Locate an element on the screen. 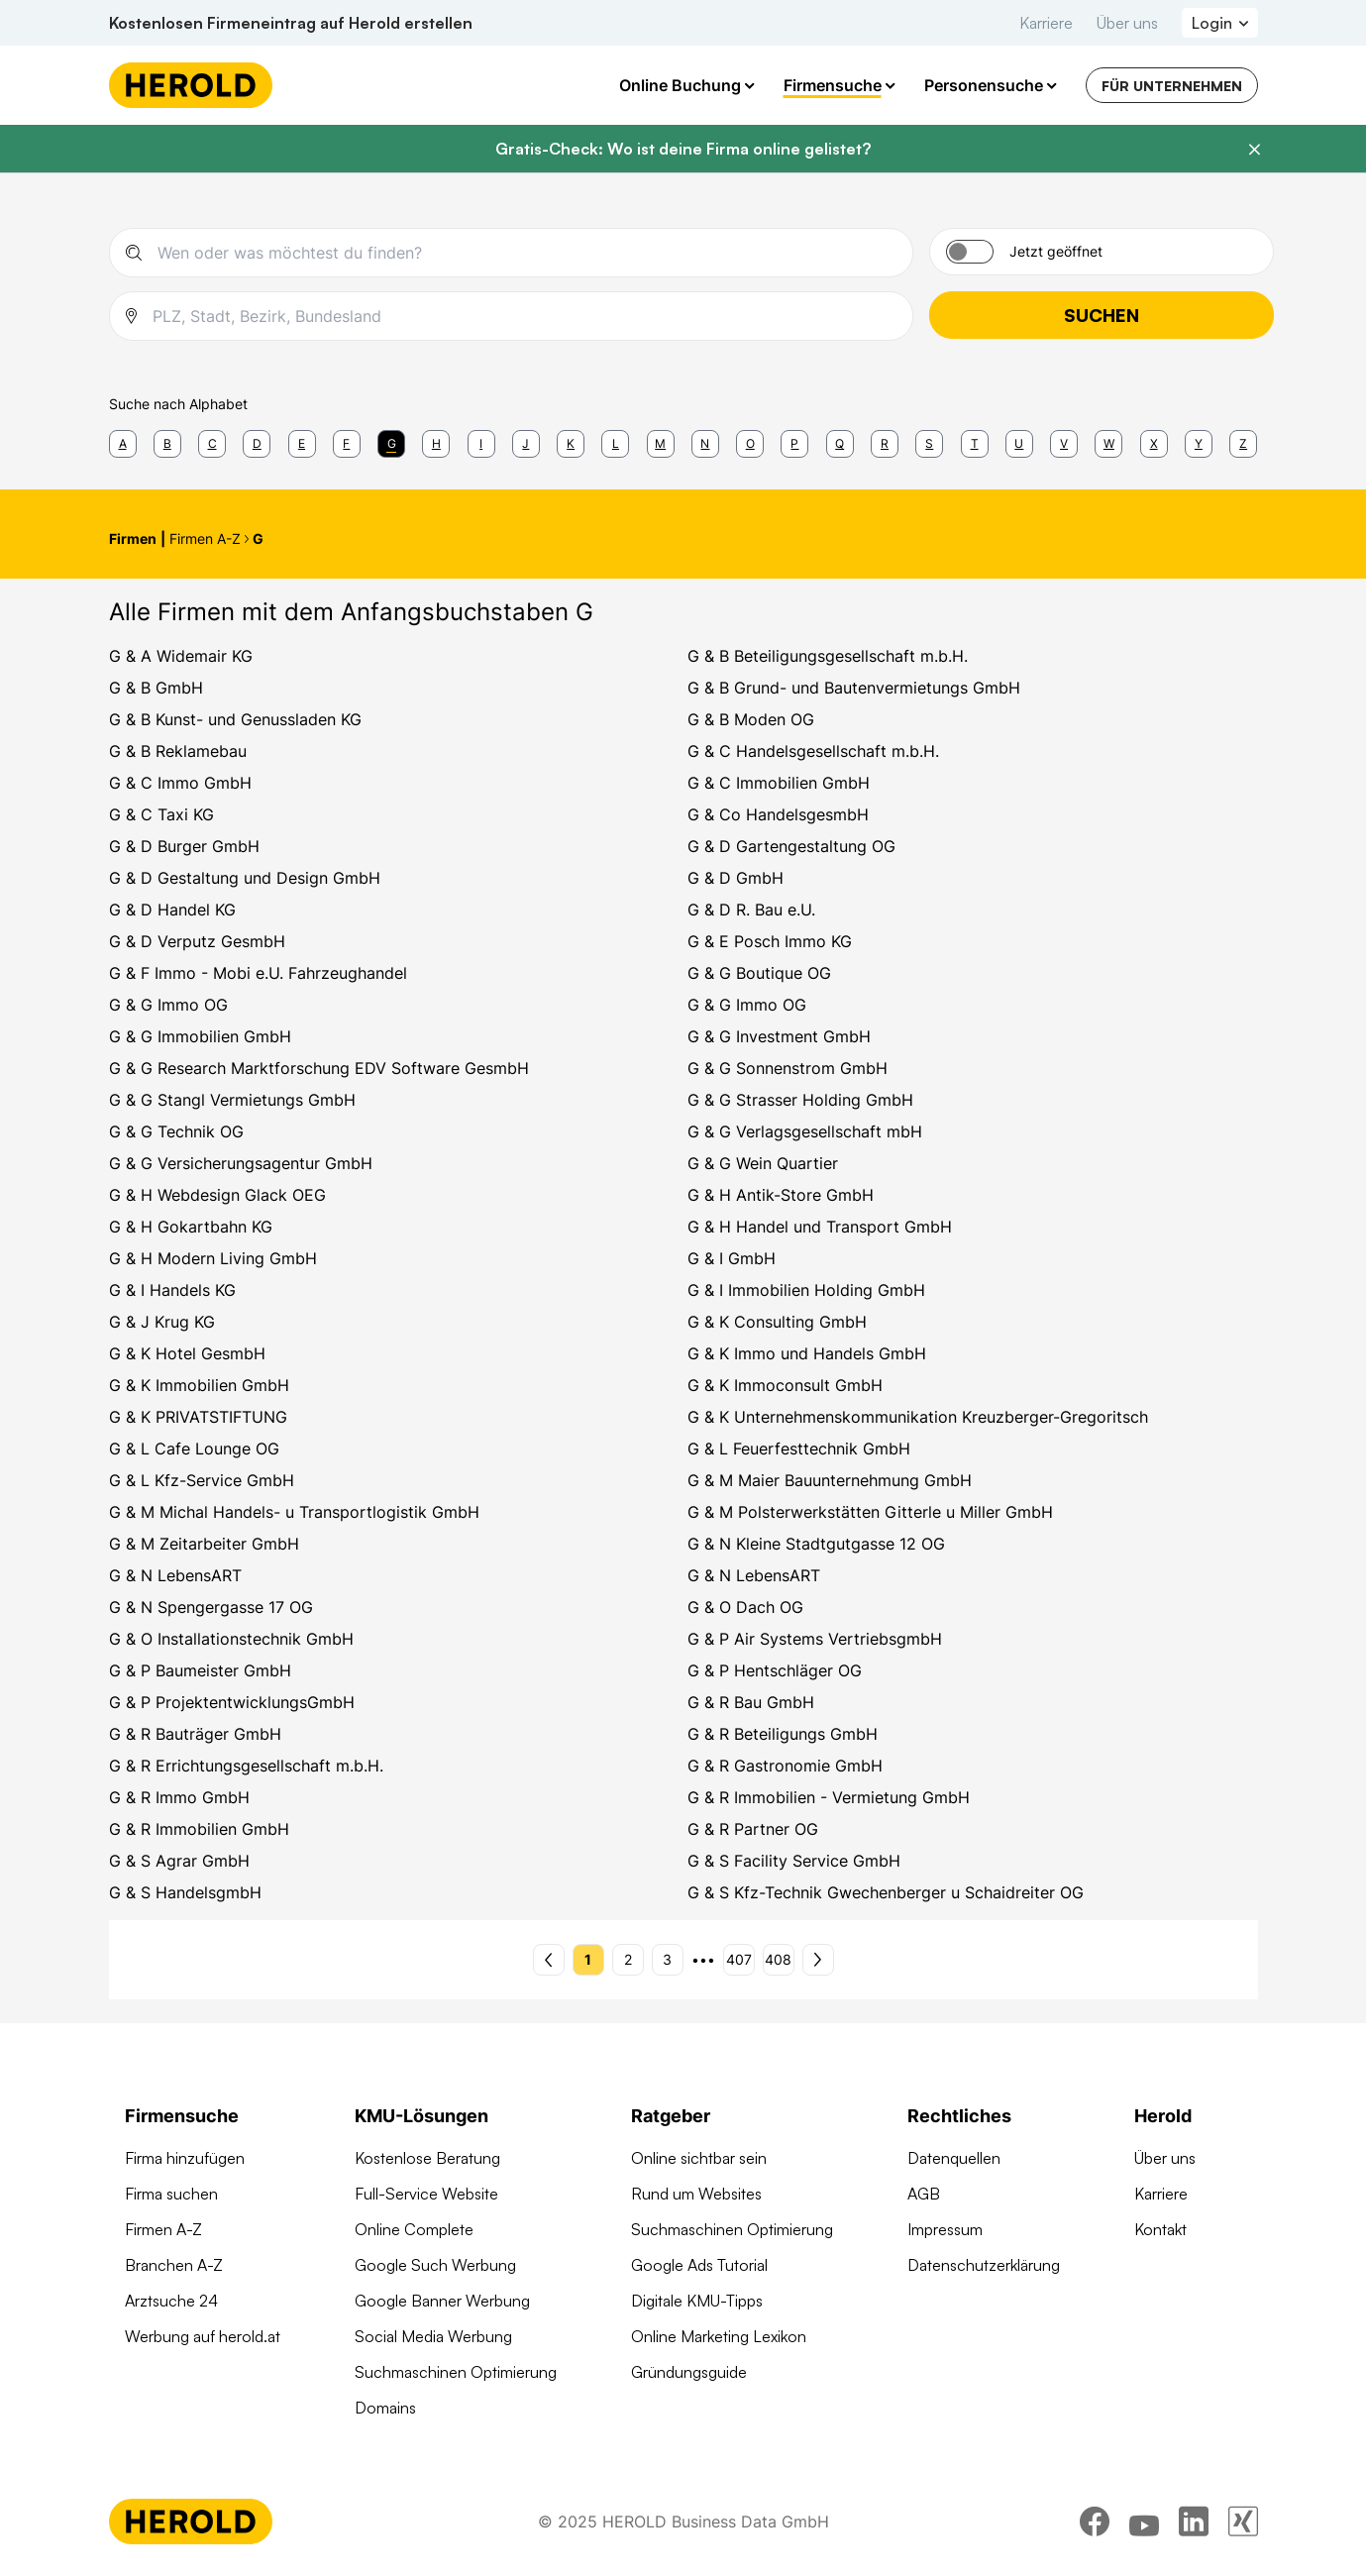 The image size is (1366, 2576). G & B Grund- und Bautenvermietungs GmbH is located at coordinates (853, 688).